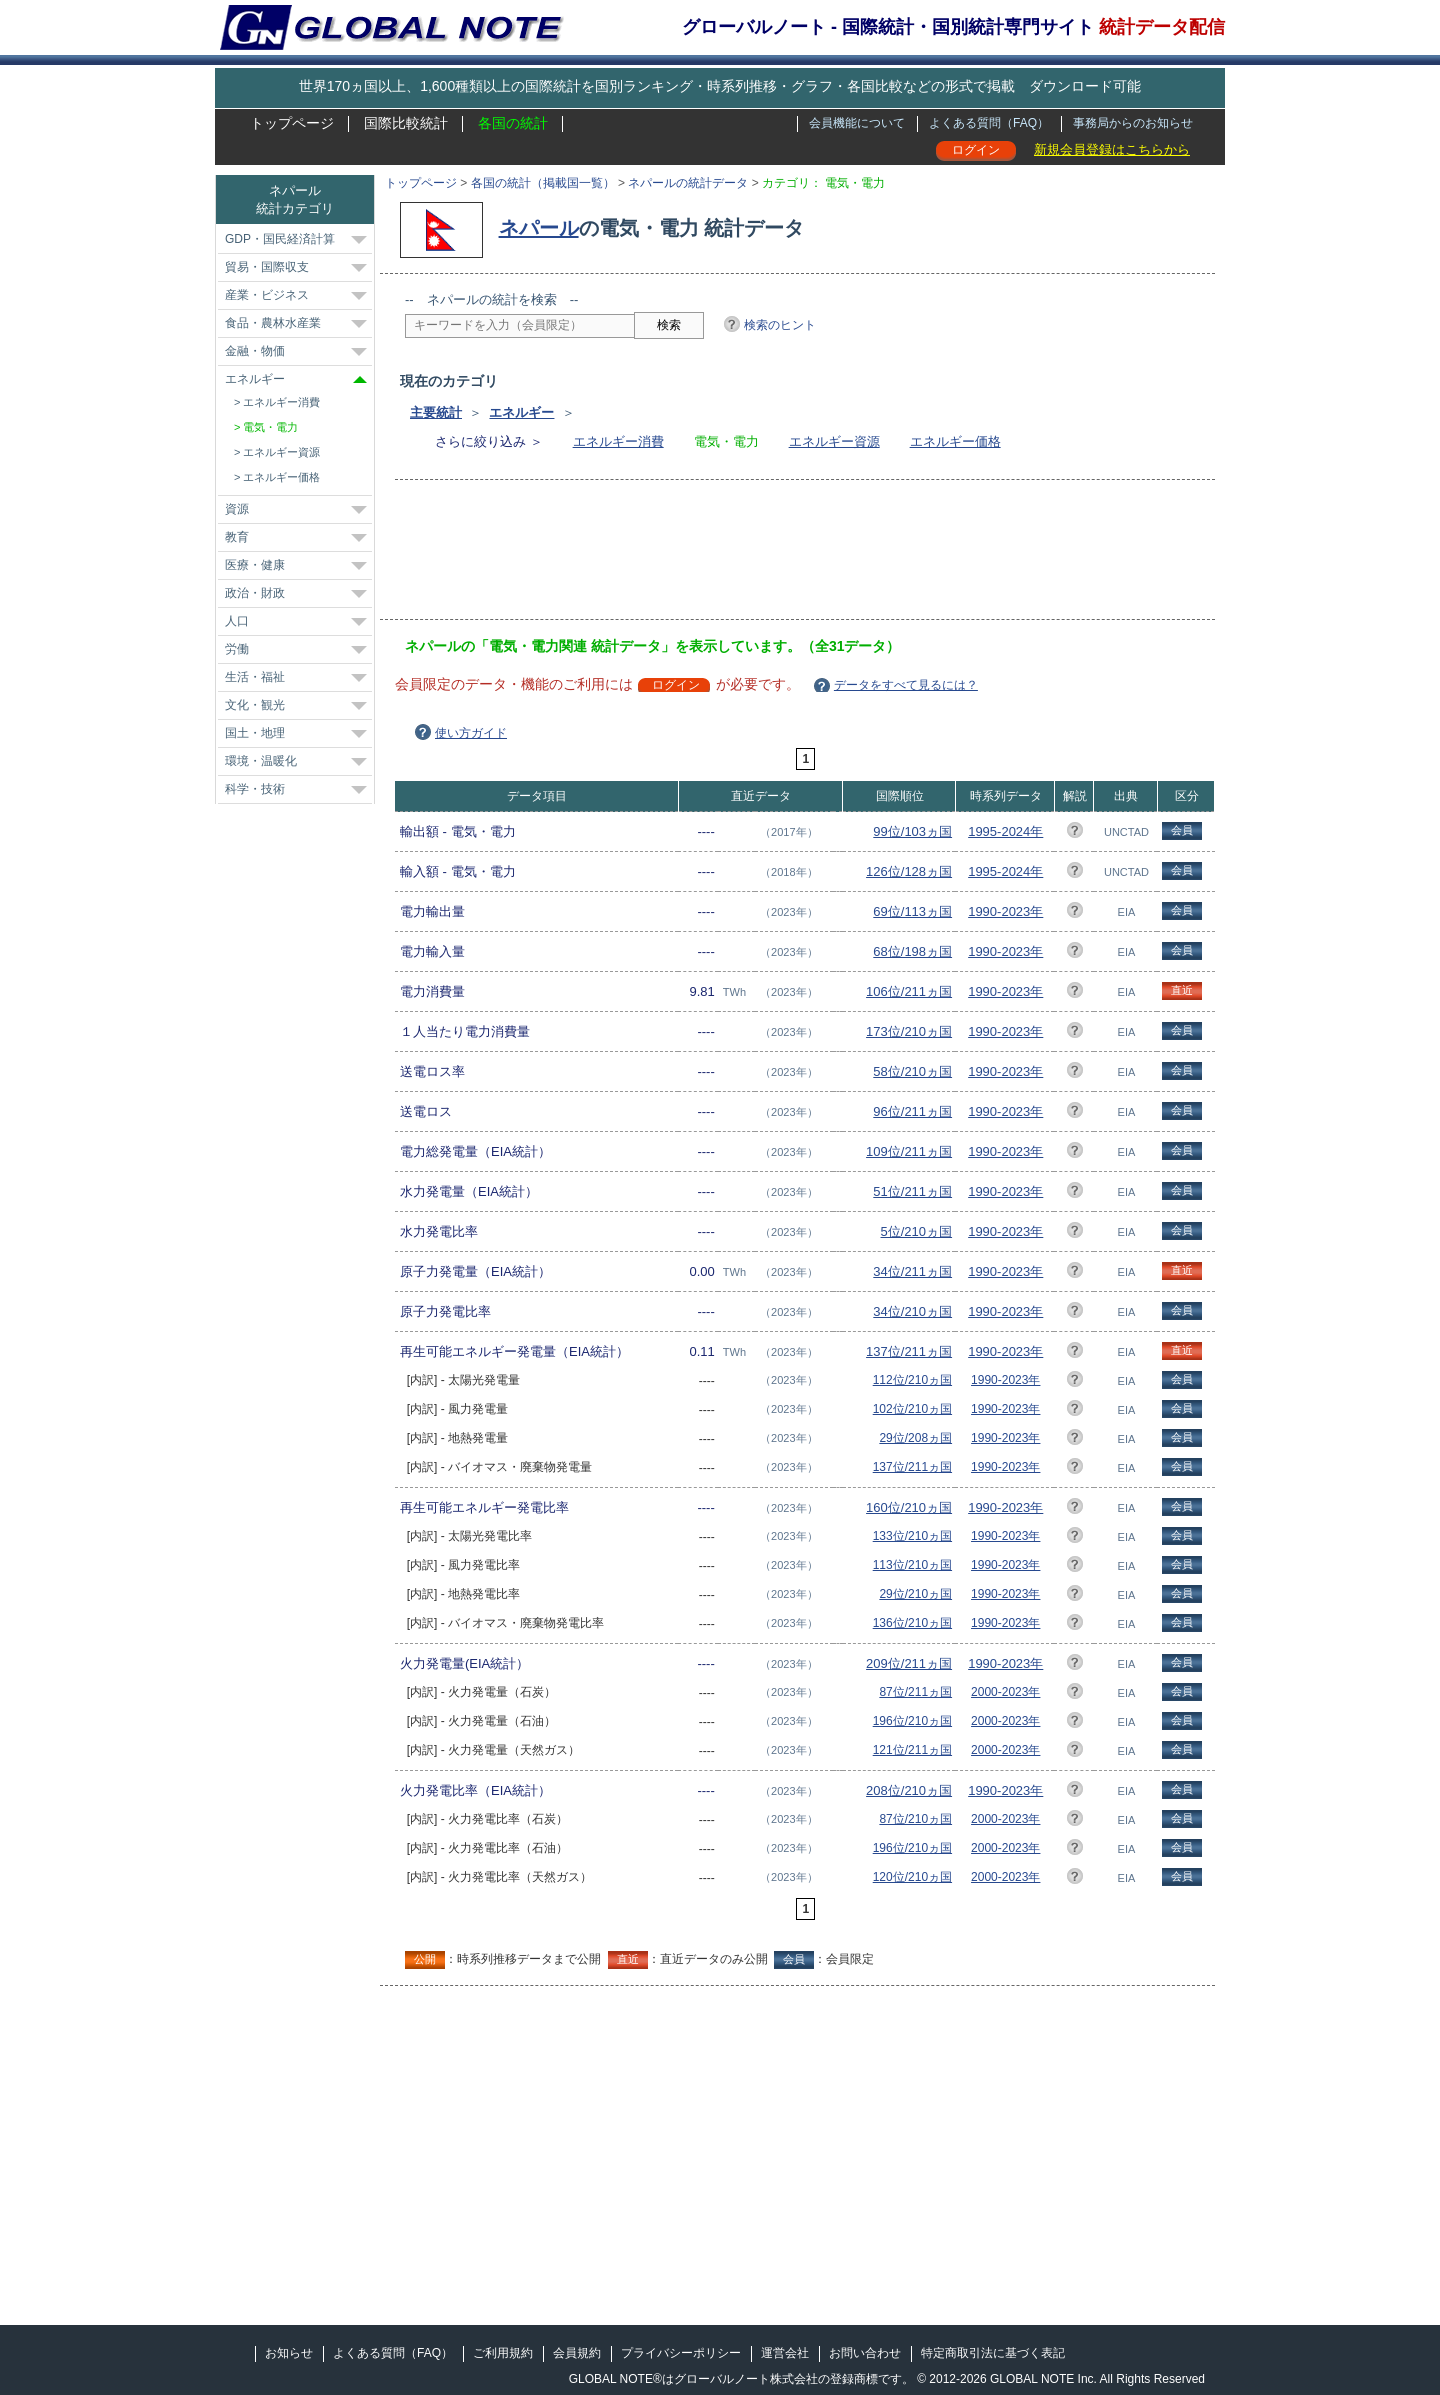 The image size is (1440, 2395). Describe the element at coordinates (912, 1750) in the screenshot. I see `121位/211ヵ国` at that location.